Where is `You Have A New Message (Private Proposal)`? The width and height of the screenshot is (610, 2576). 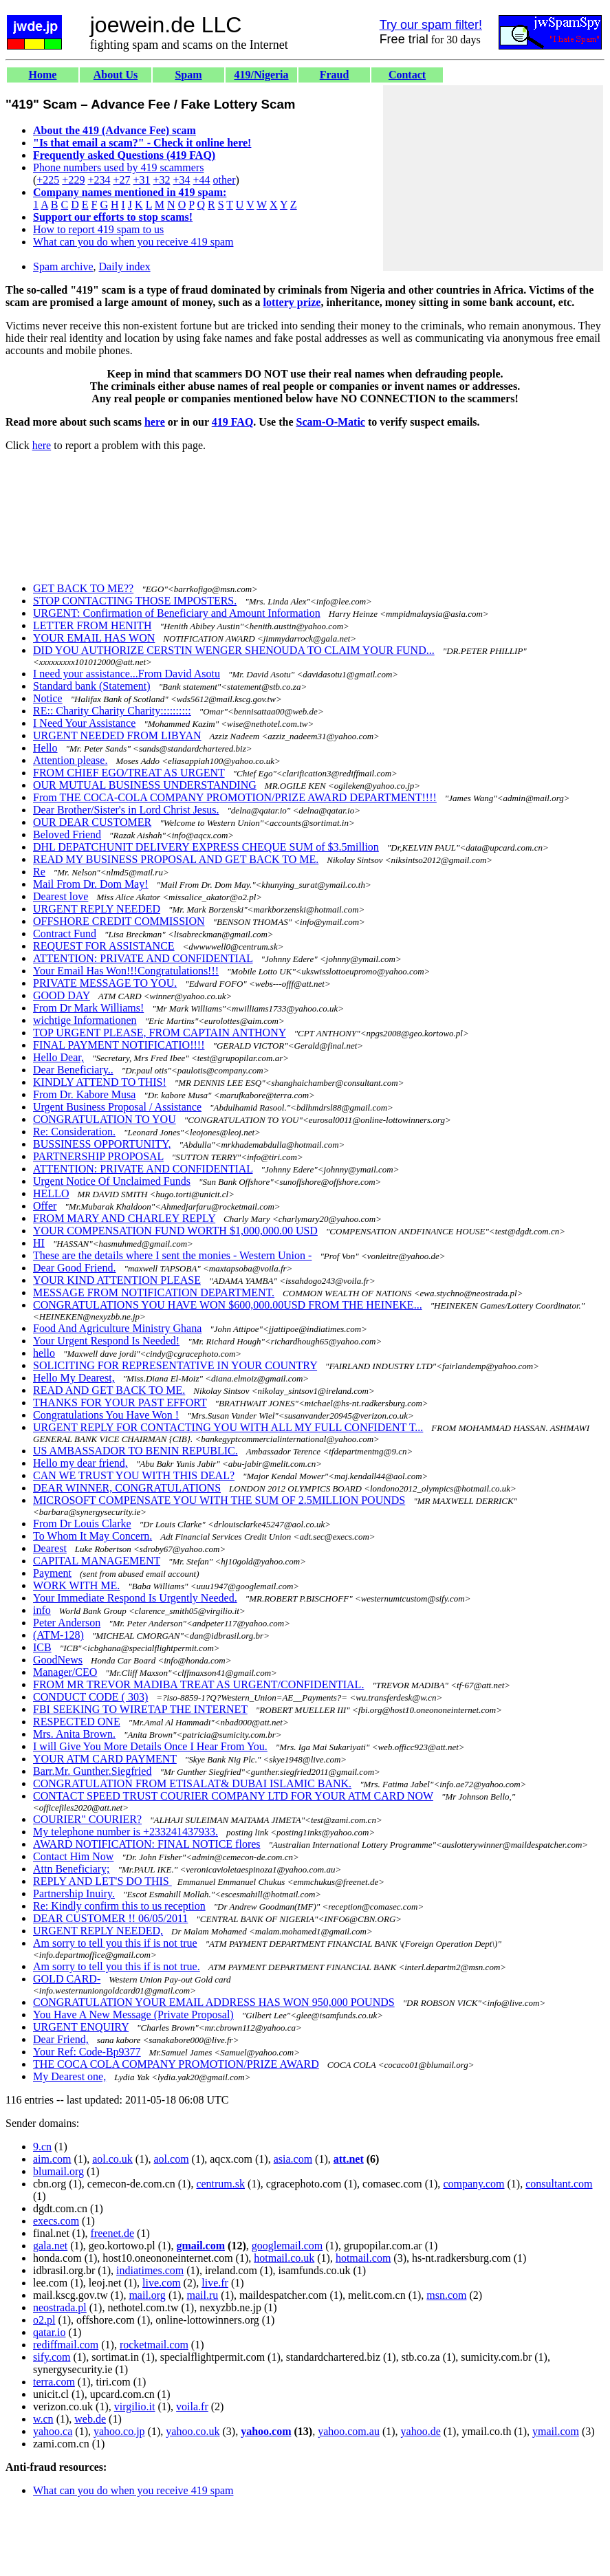 You Have A New Message (Private Proposal) is located at coordinates (133, 2014).